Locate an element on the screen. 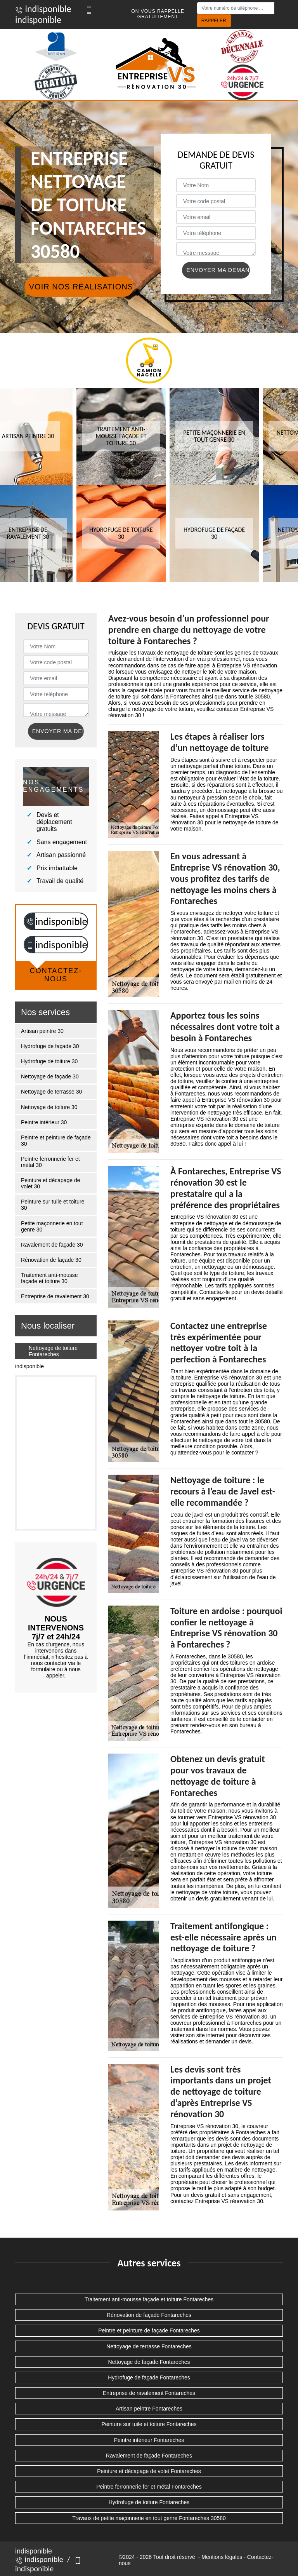  Traitement anti-mousse façade et toiture Fontareches is located at coordinates (149, 2299).